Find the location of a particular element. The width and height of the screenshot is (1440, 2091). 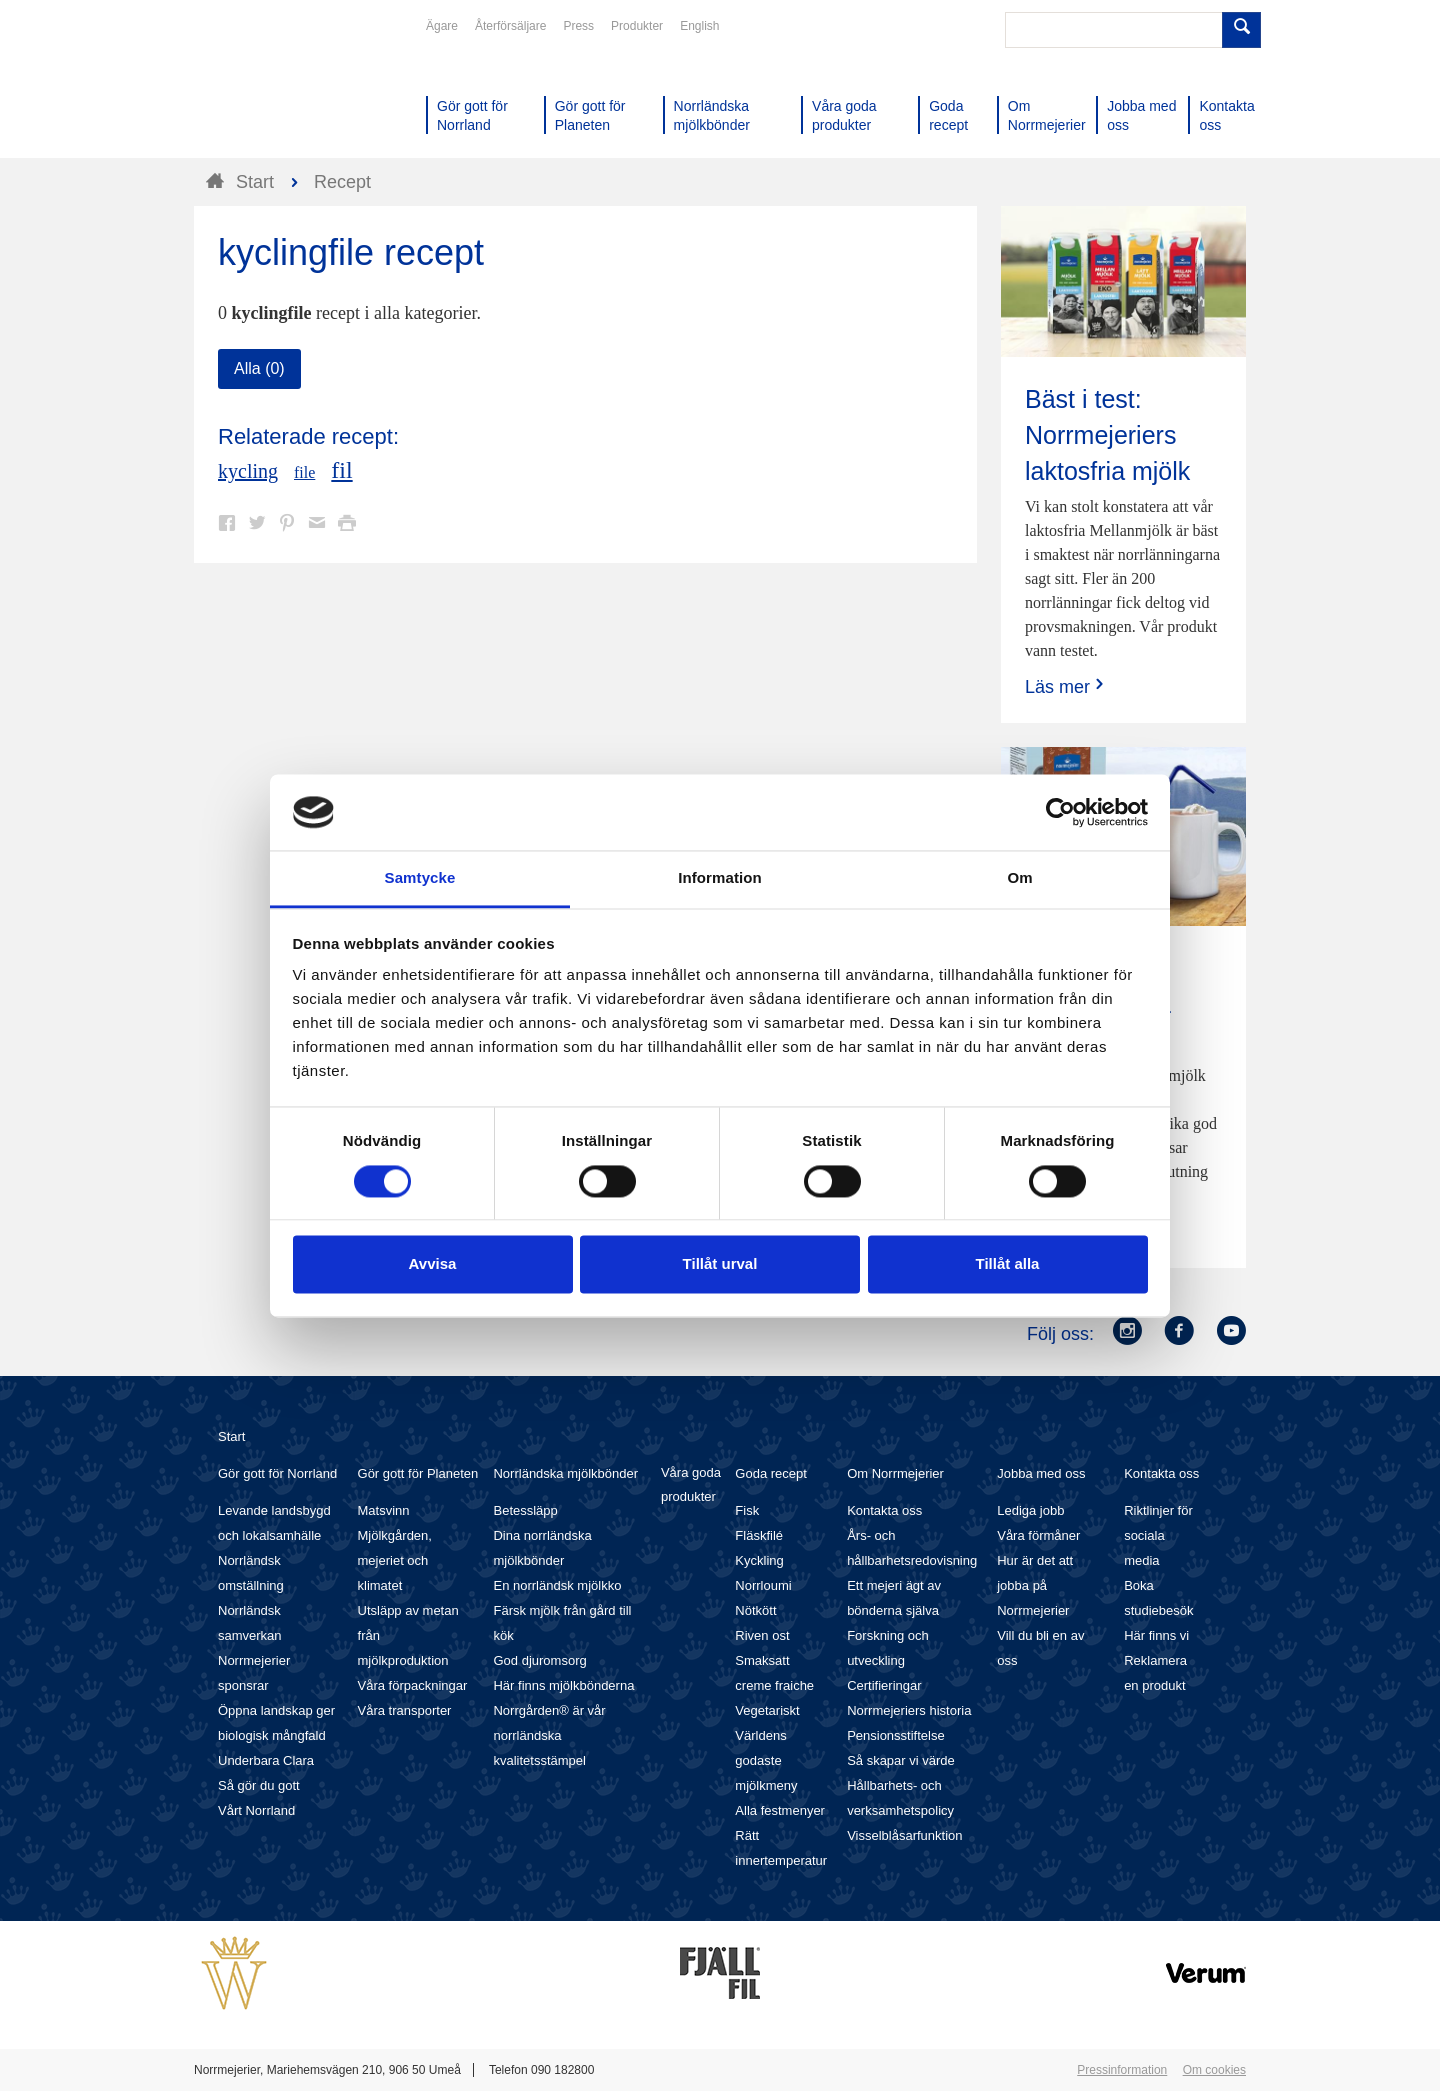

Pensionsstiftelse is located at coordinates (896, 1735).